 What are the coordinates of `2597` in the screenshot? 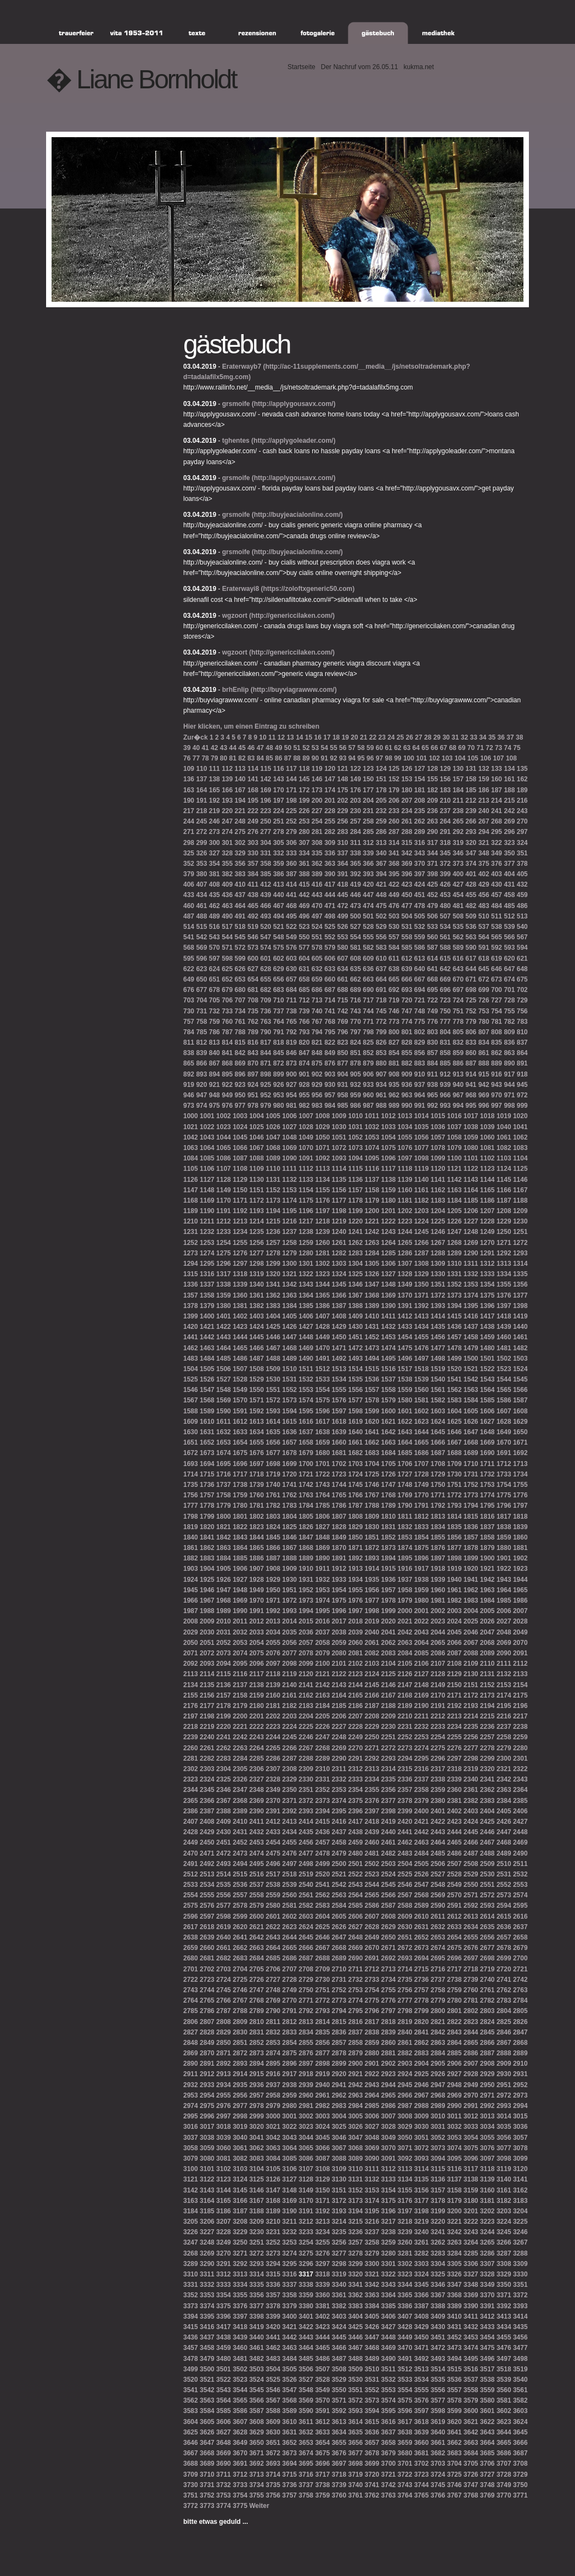 It's located at (207, 1916).